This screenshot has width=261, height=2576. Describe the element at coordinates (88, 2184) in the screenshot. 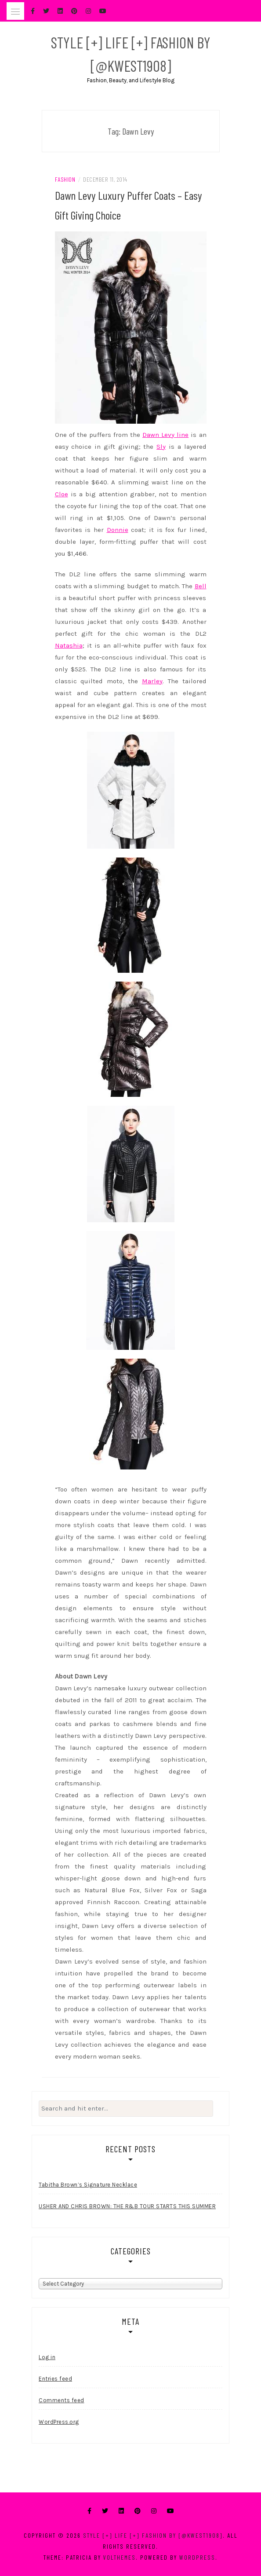

I see `Tabitha Brown’s Signature Necklace` at that location.